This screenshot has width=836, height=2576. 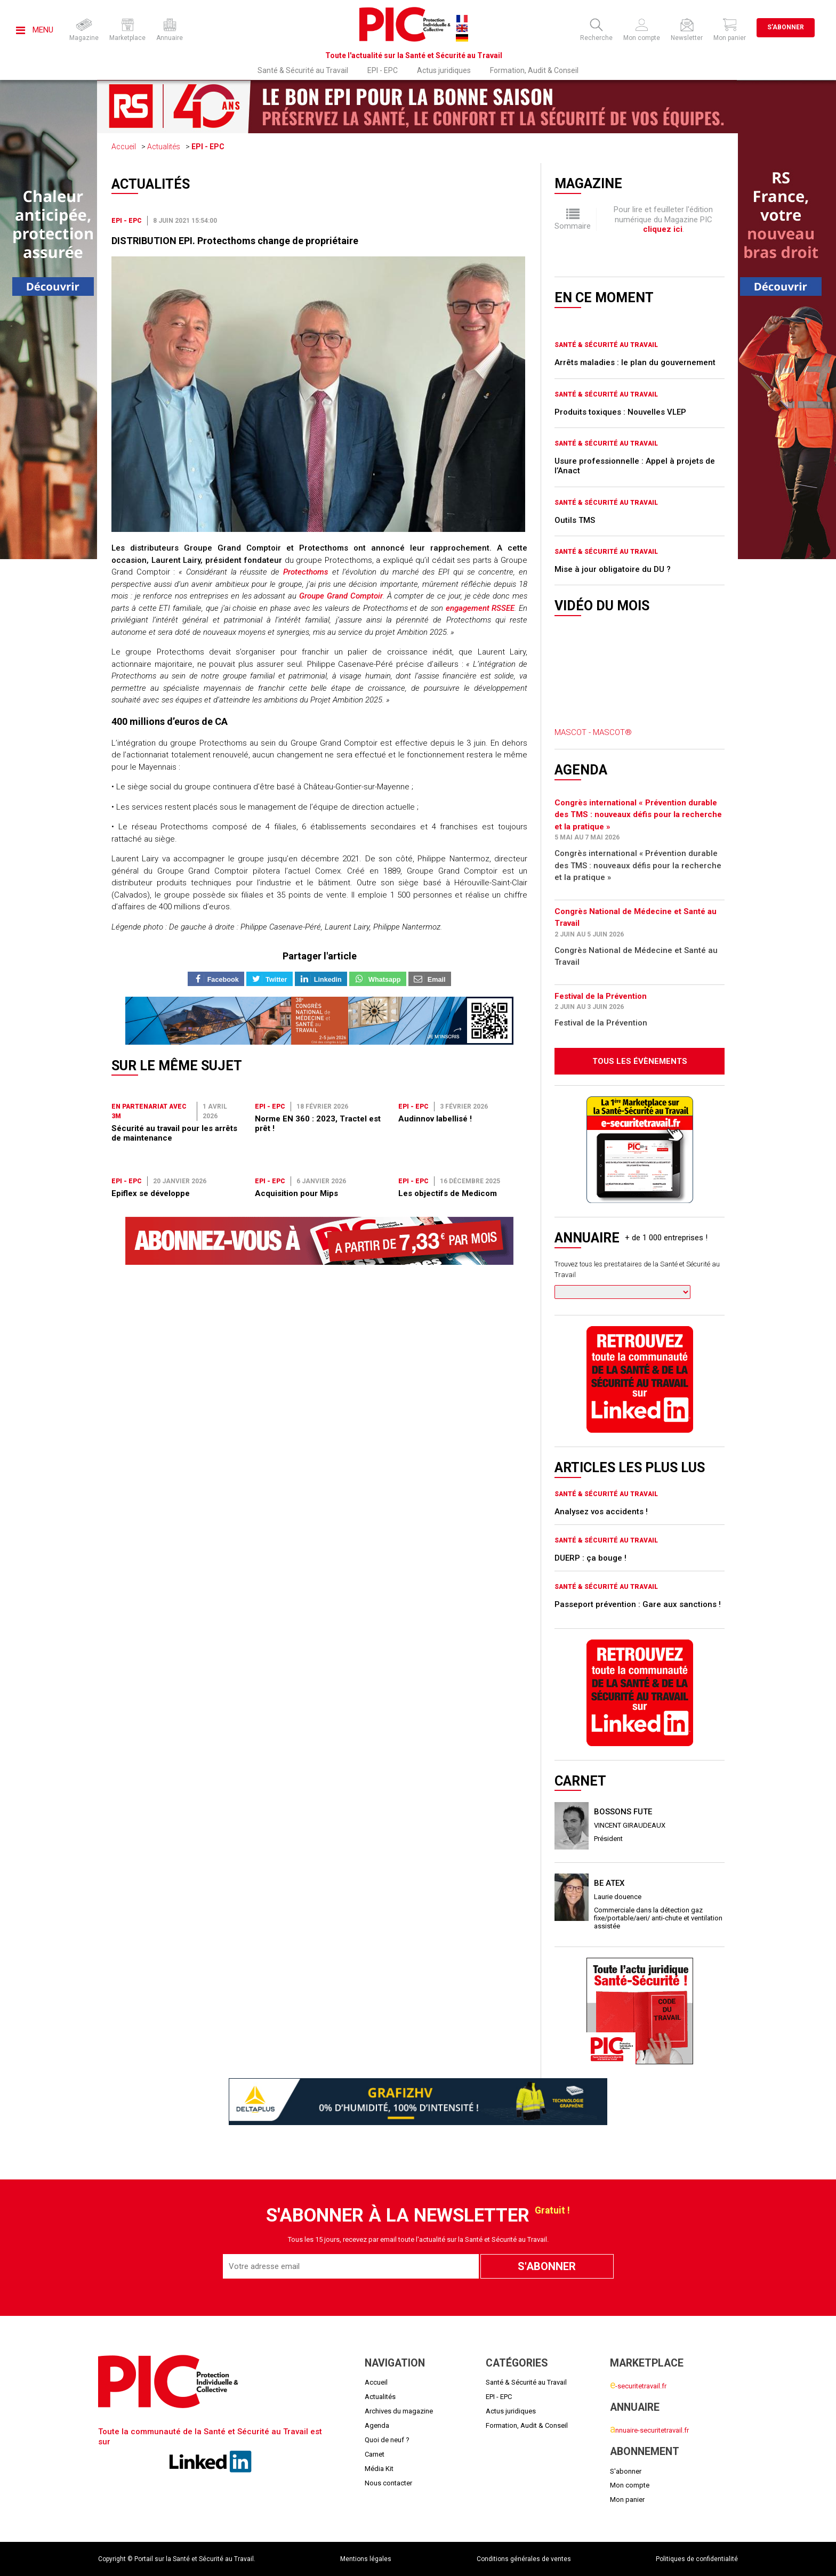 I want to click on Menu, so click(x=34, y=30).